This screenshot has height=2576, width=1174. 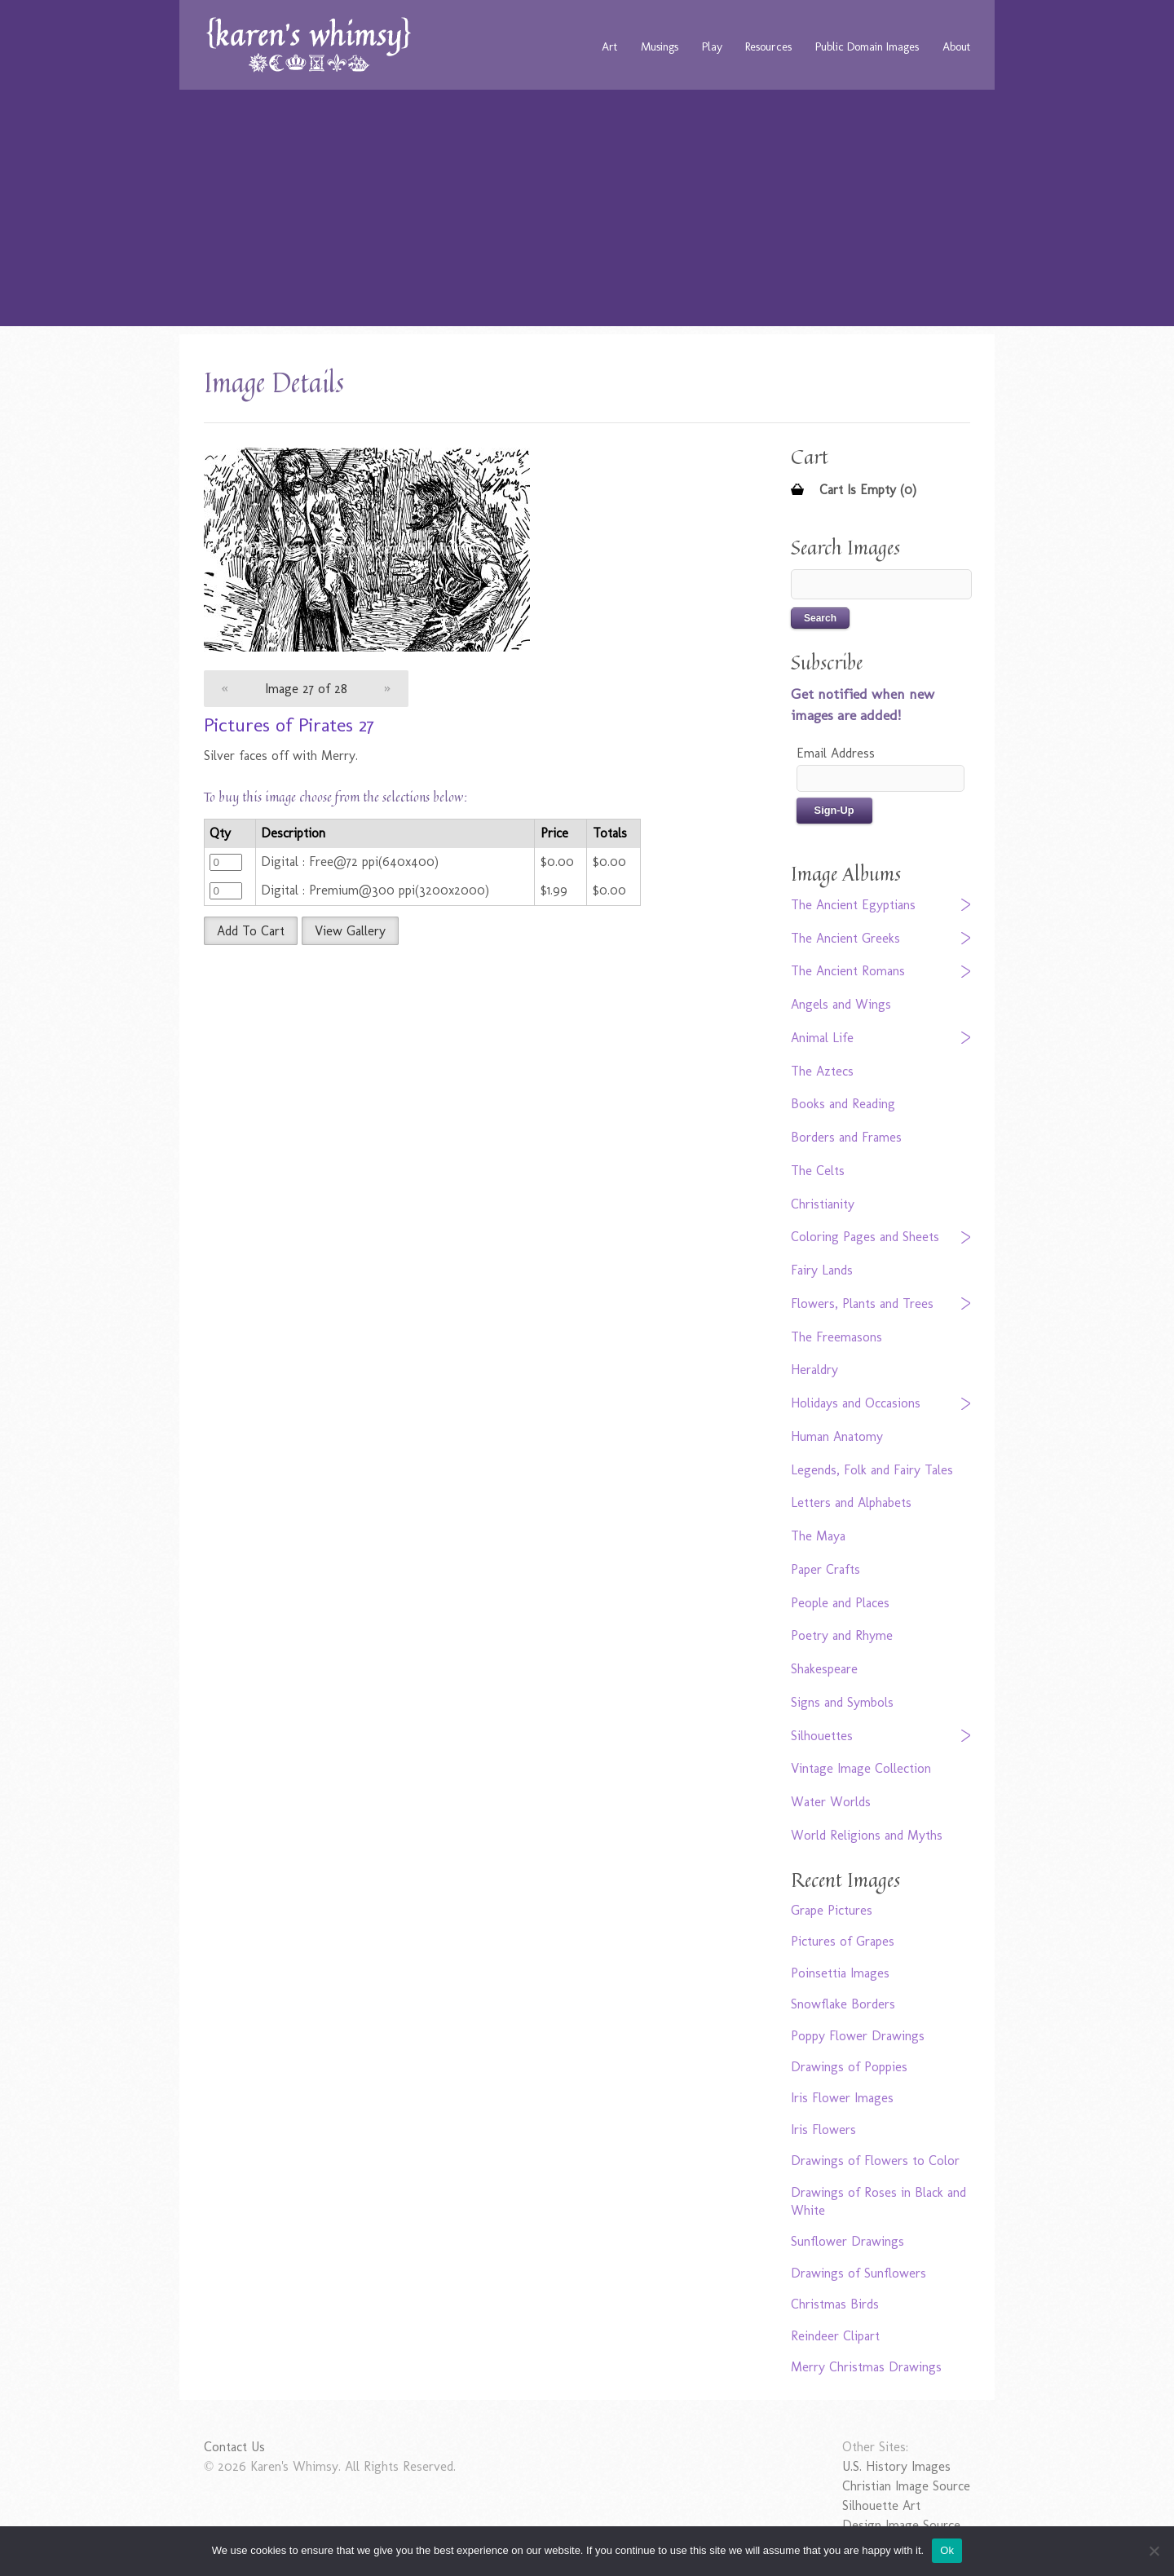 I want to click on Christian Image Source, so click(x=906, y=2486).